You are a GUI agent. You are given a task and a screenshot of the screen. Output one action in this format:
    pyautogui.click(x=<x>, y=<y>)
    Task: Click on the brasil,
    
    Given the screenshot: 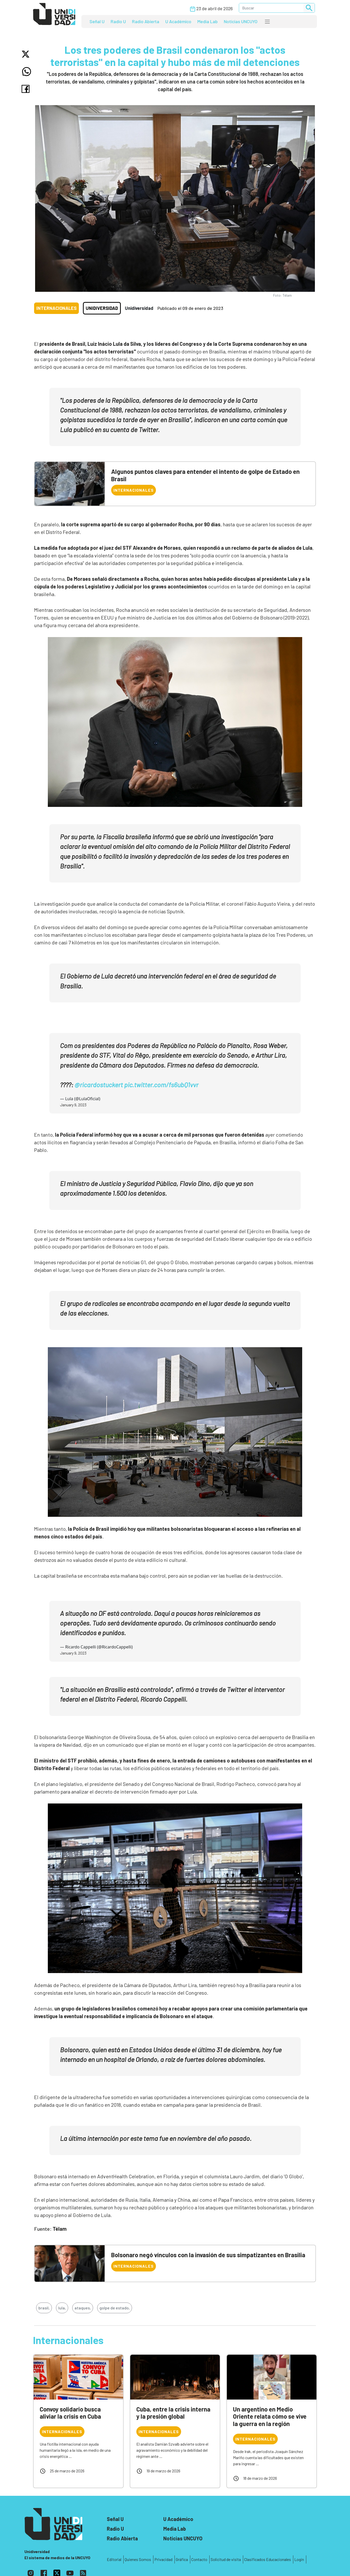 What is the action you would take?
    pyautogui.click(x=44, y=2307)
    